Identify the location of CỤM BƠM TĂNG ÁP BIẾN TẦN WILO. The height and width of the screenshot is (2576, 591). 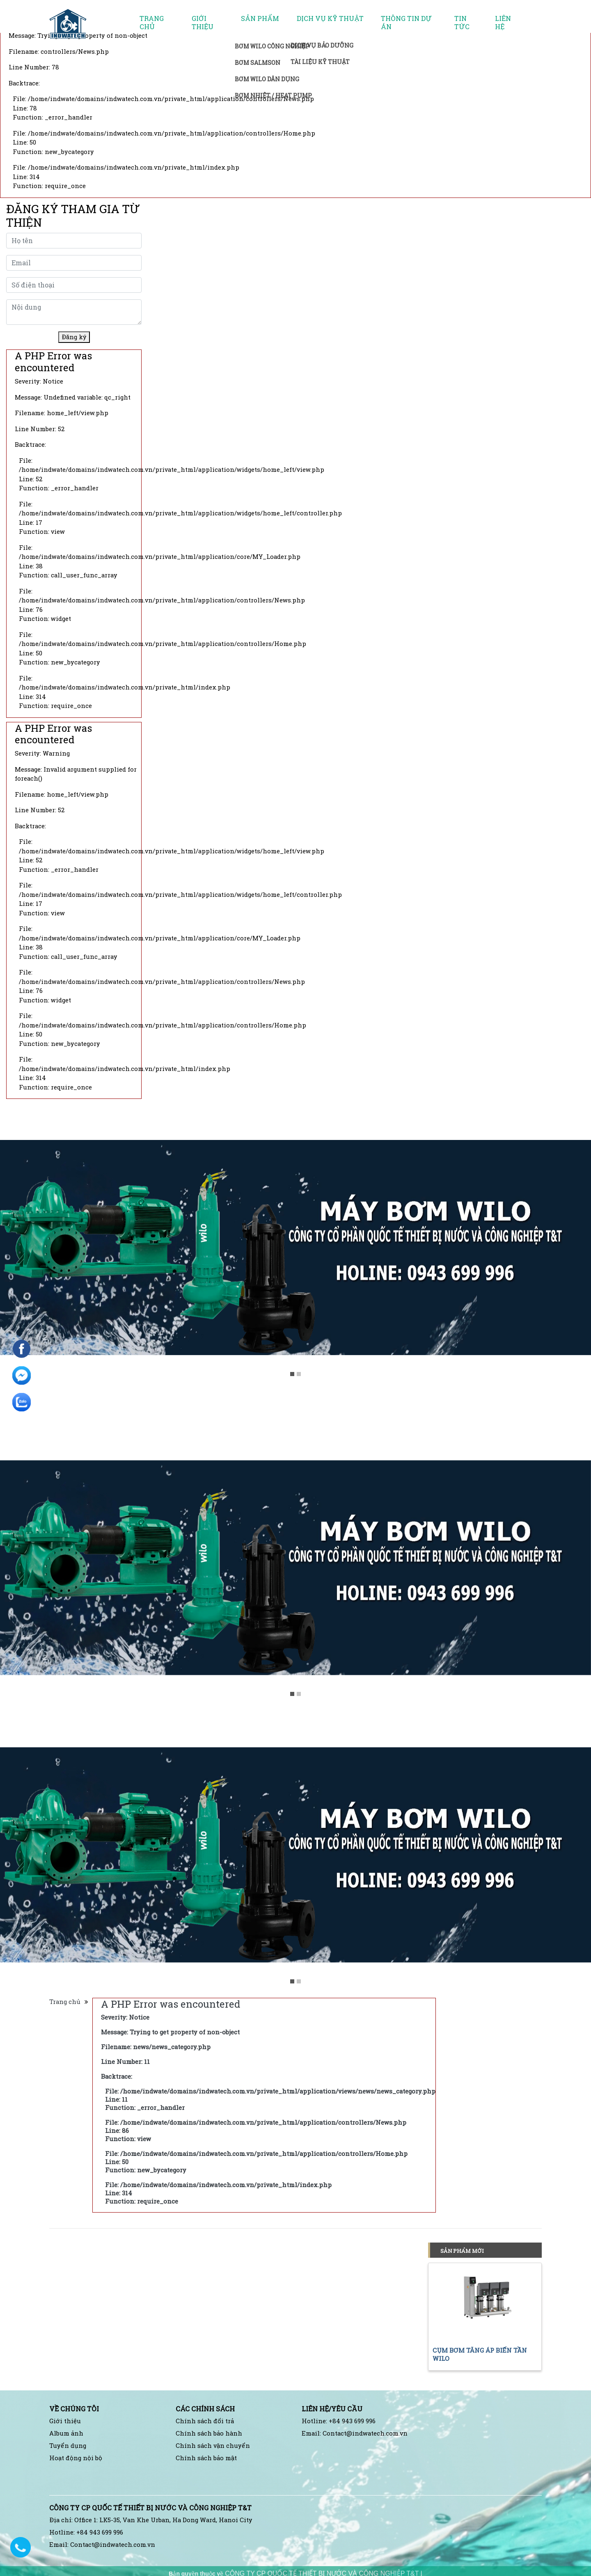
(480, 2354).